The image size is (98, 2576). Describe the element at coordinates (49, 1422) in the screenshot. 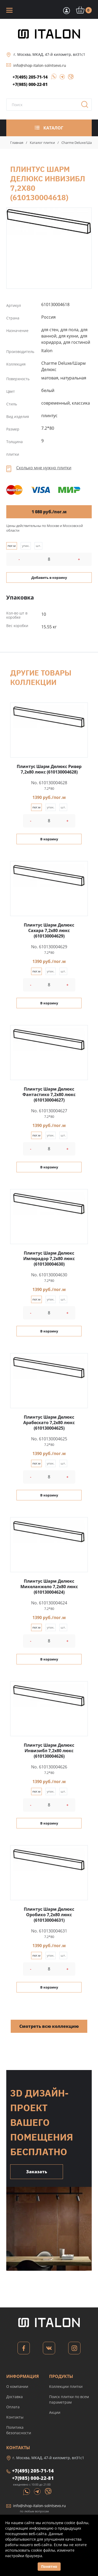

I see `Плинтус Шарм Делюкс Арабескато 7,2x80 люкс (610130004625)` at that location.